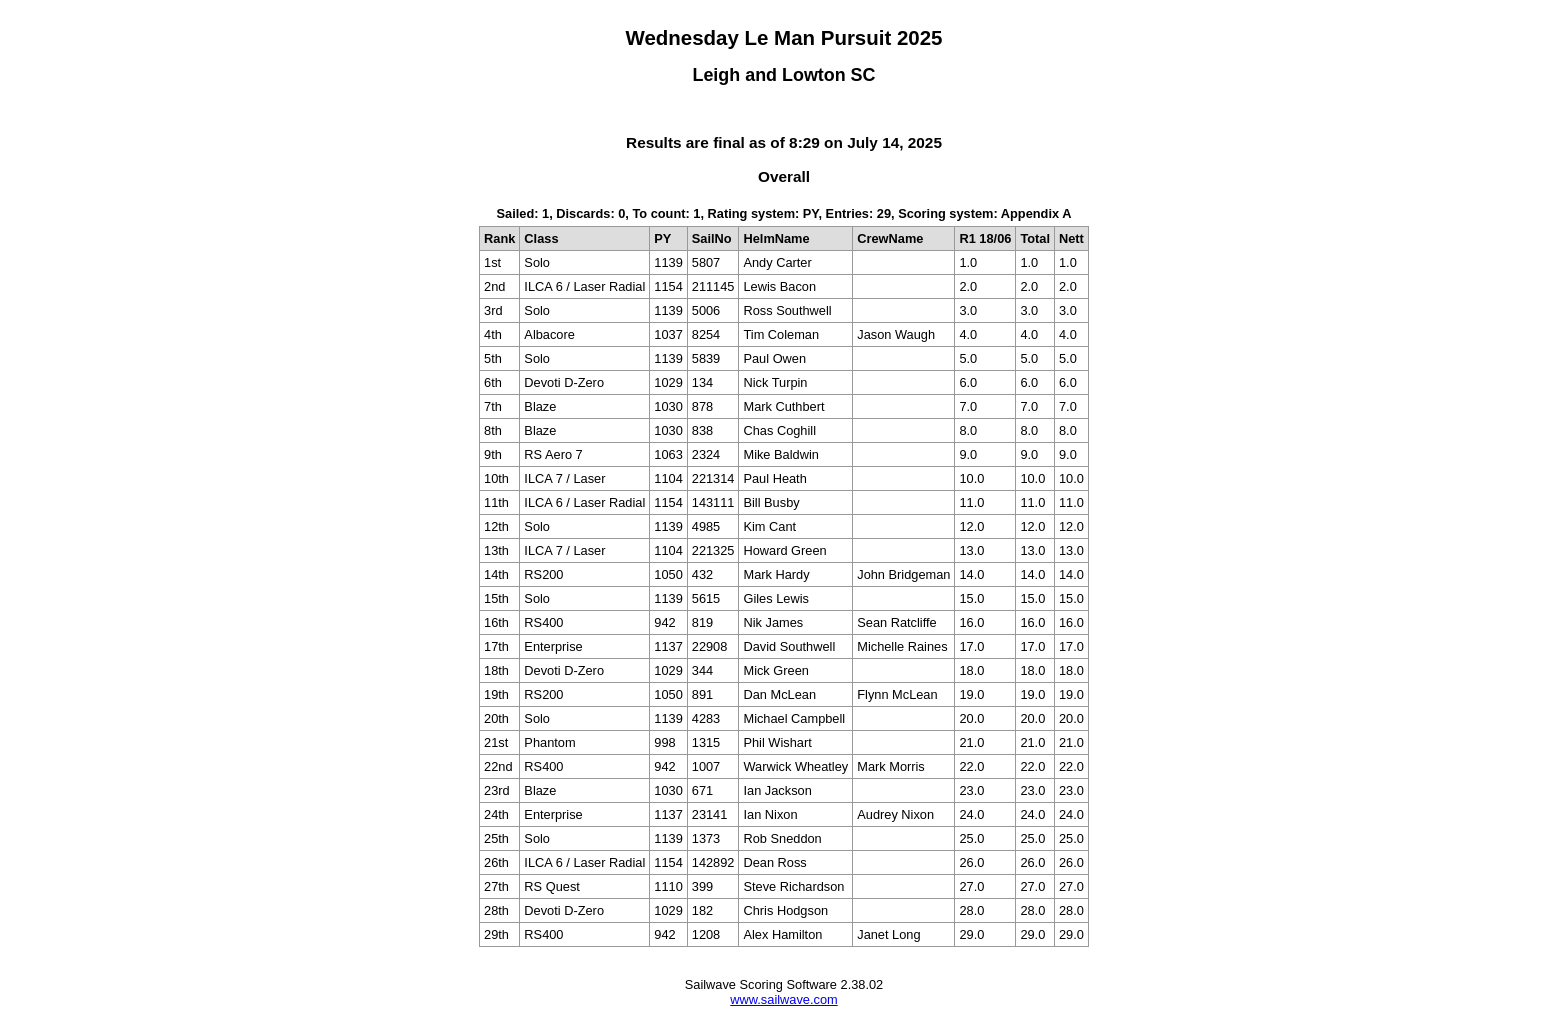  Describe the element at coordinates (783, 999) in the screenshot. I see `www.sailwave.com` at that location.